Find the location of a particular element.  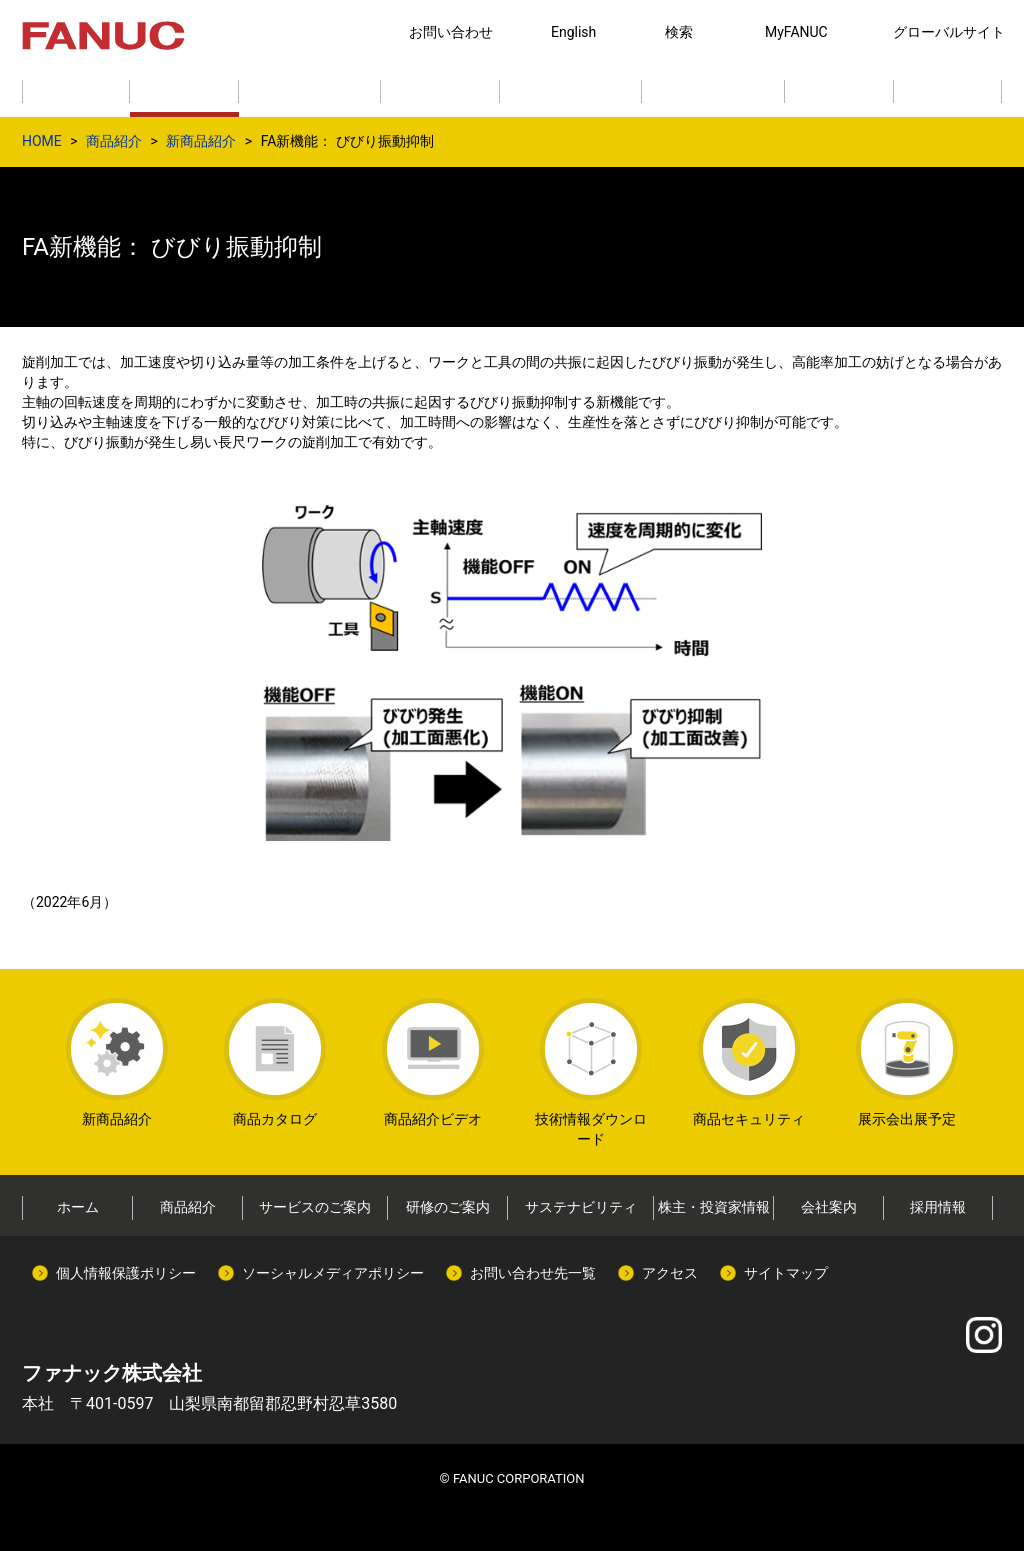

アクセス is located at coordinates (670, 1273).